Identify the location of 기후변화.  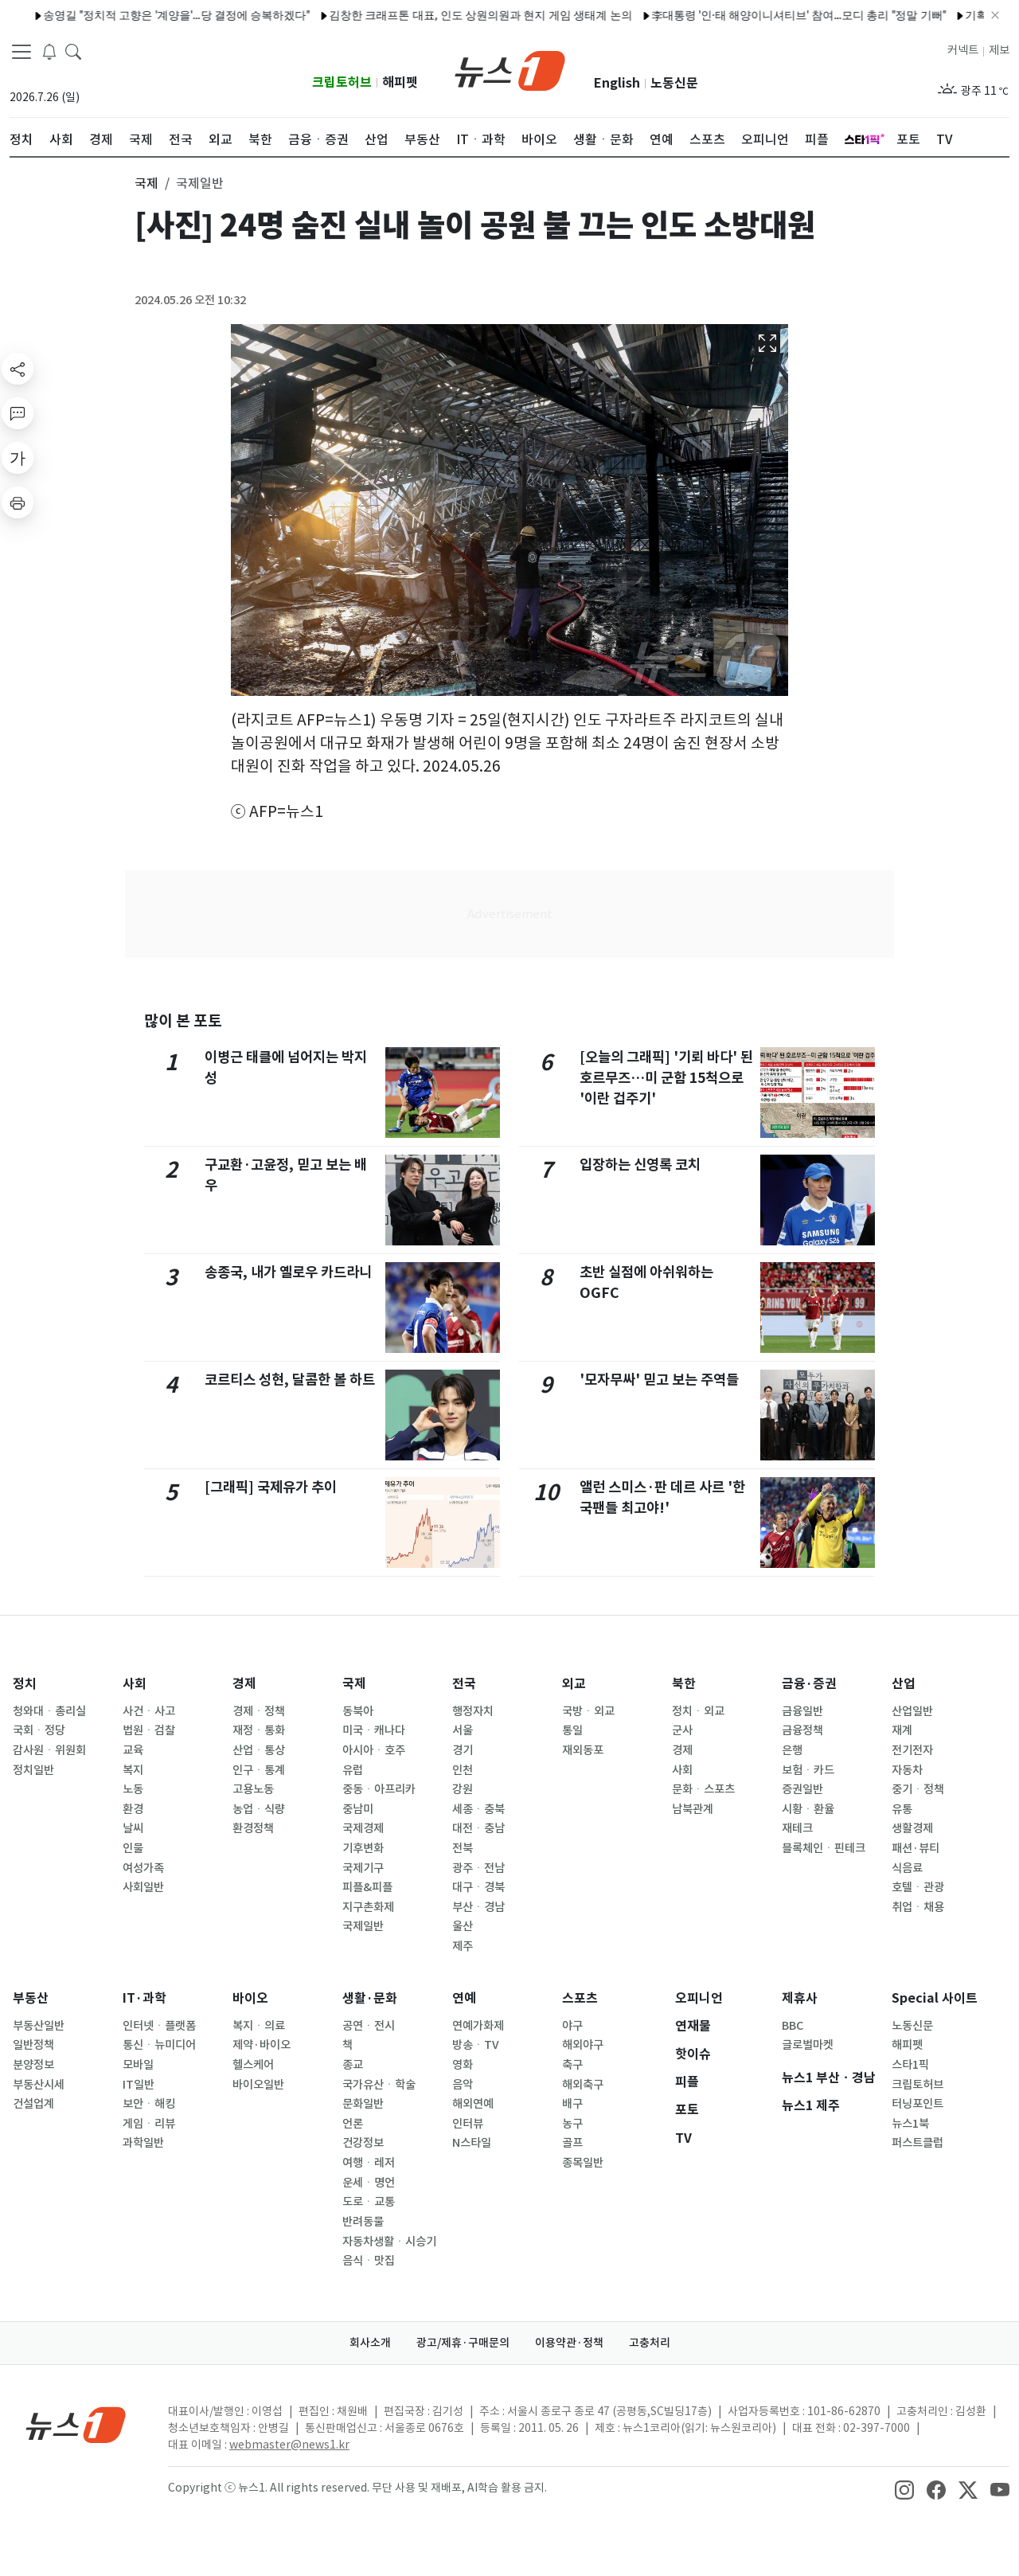
(363, 1848).